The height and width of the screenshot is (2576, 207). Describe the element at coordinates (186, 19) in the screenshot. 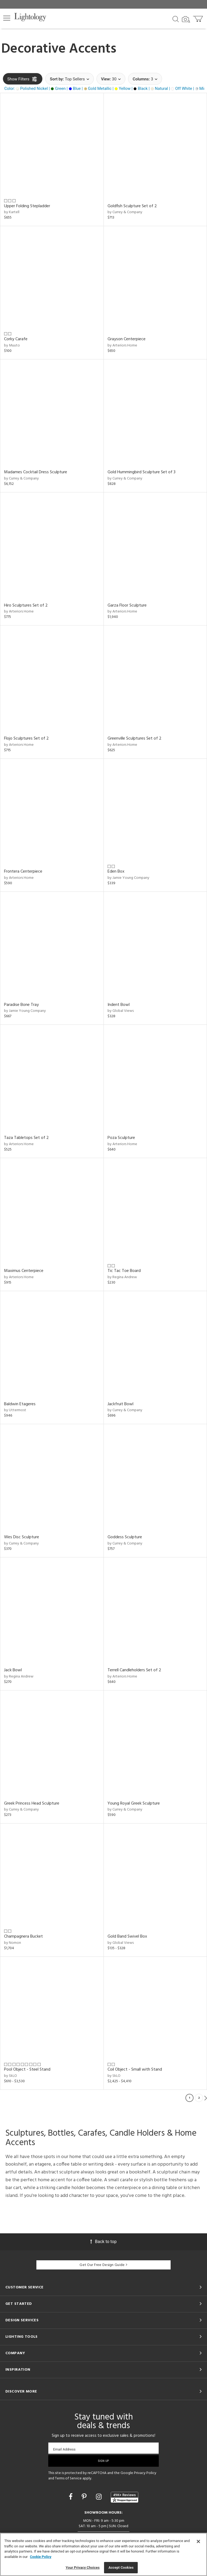

I see `[Search by Image]` at that location.